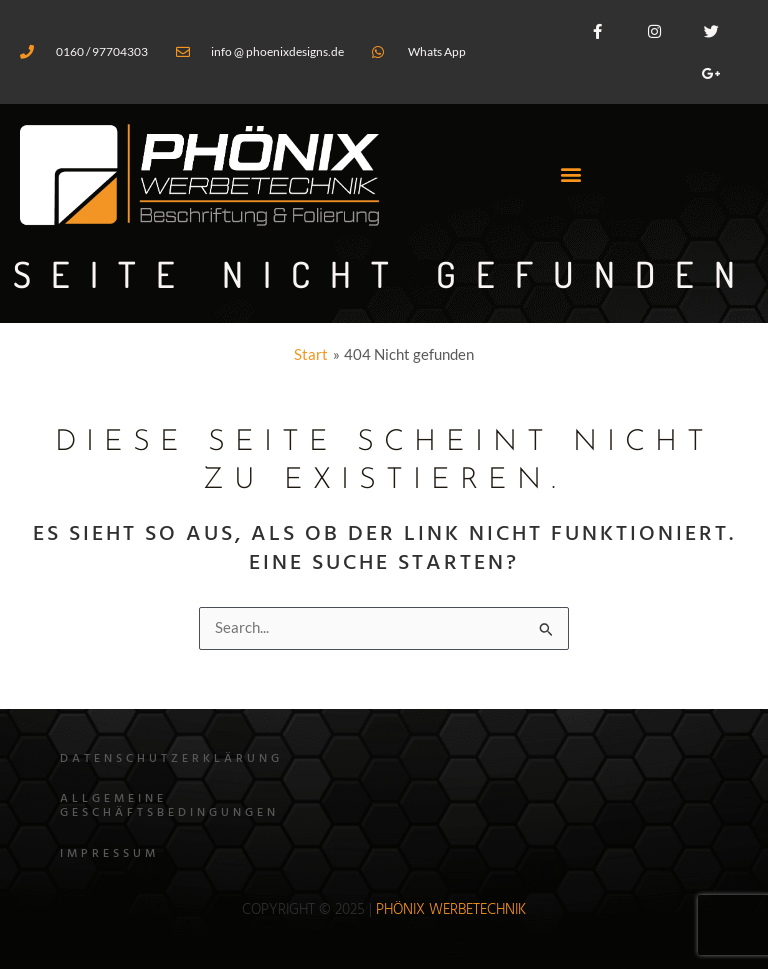 This screenshot has width=768, height=969. I want to click on Datenschutzerklärung, so click(171, 759).